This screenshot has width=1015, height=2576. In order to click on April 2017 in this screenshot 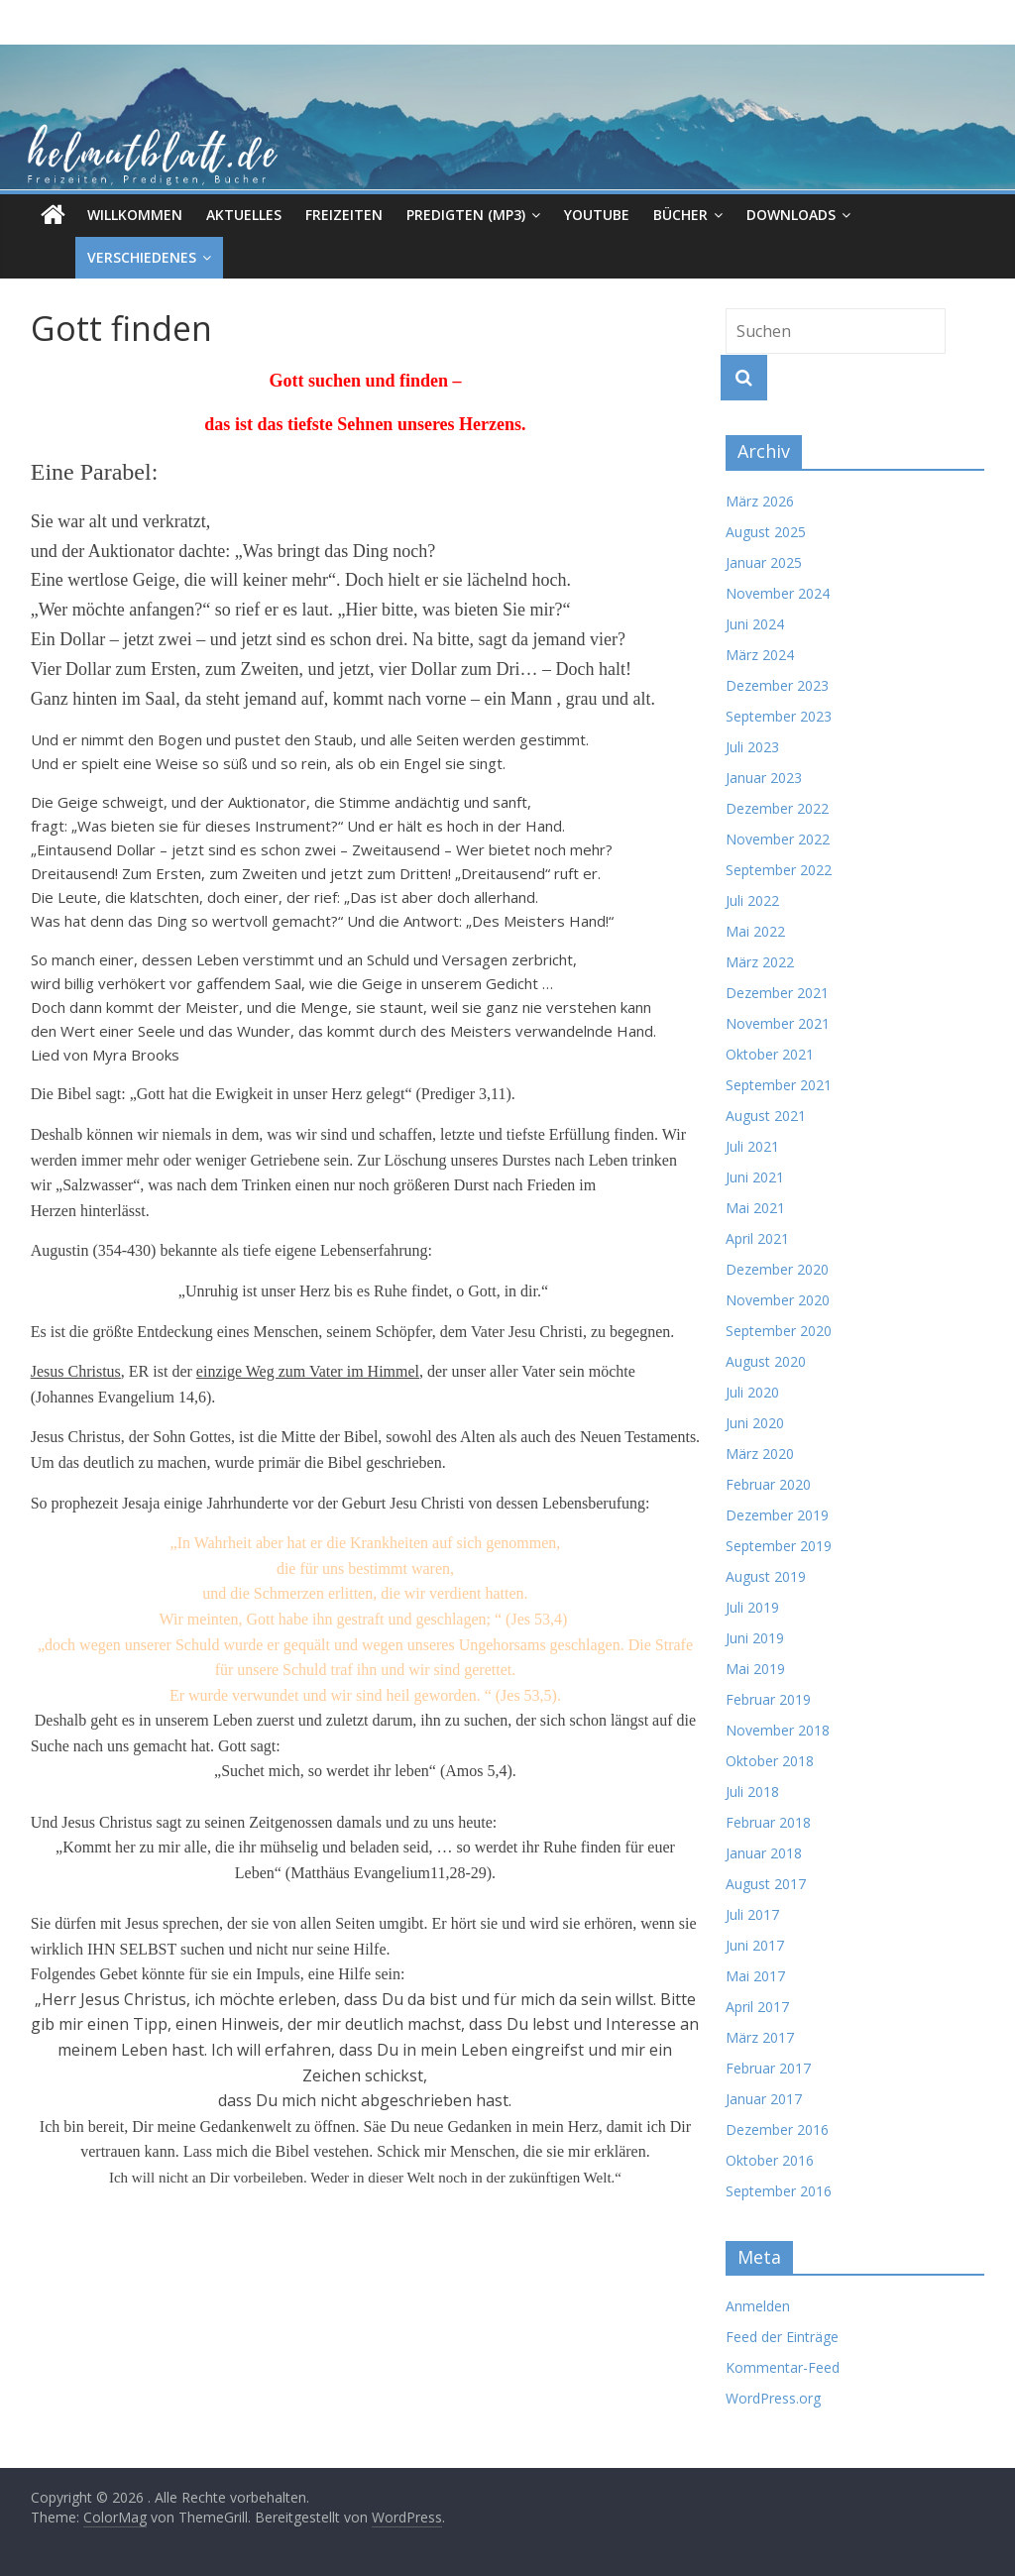, I will do `click(757, 2006)`.